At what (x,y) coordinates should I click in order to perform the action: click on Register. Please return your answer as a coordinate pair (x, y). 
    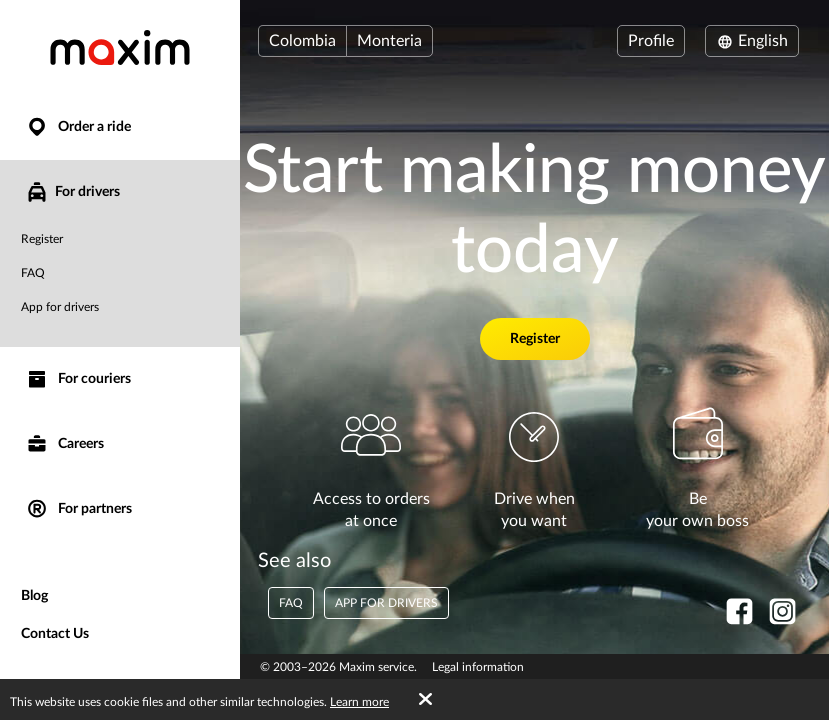
    Looking at the image, I should click on (42, 239).